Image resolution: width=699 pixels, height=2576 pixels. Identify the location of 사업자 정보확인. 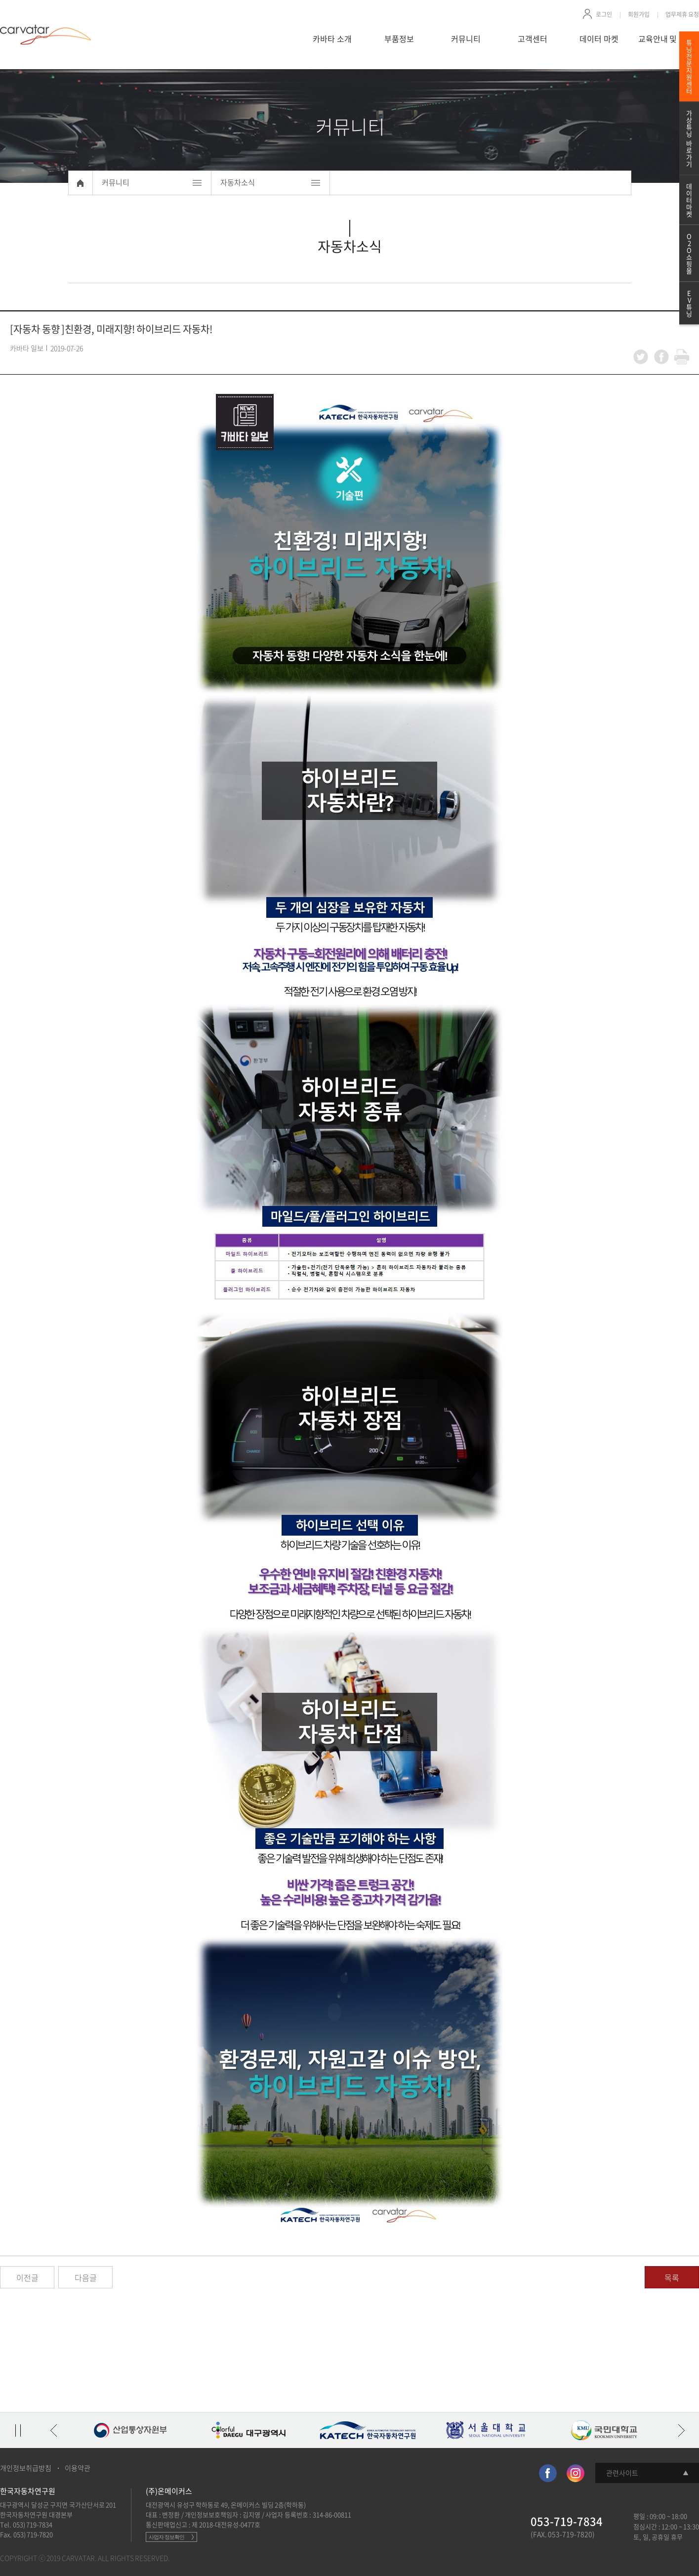
(166, 2537).